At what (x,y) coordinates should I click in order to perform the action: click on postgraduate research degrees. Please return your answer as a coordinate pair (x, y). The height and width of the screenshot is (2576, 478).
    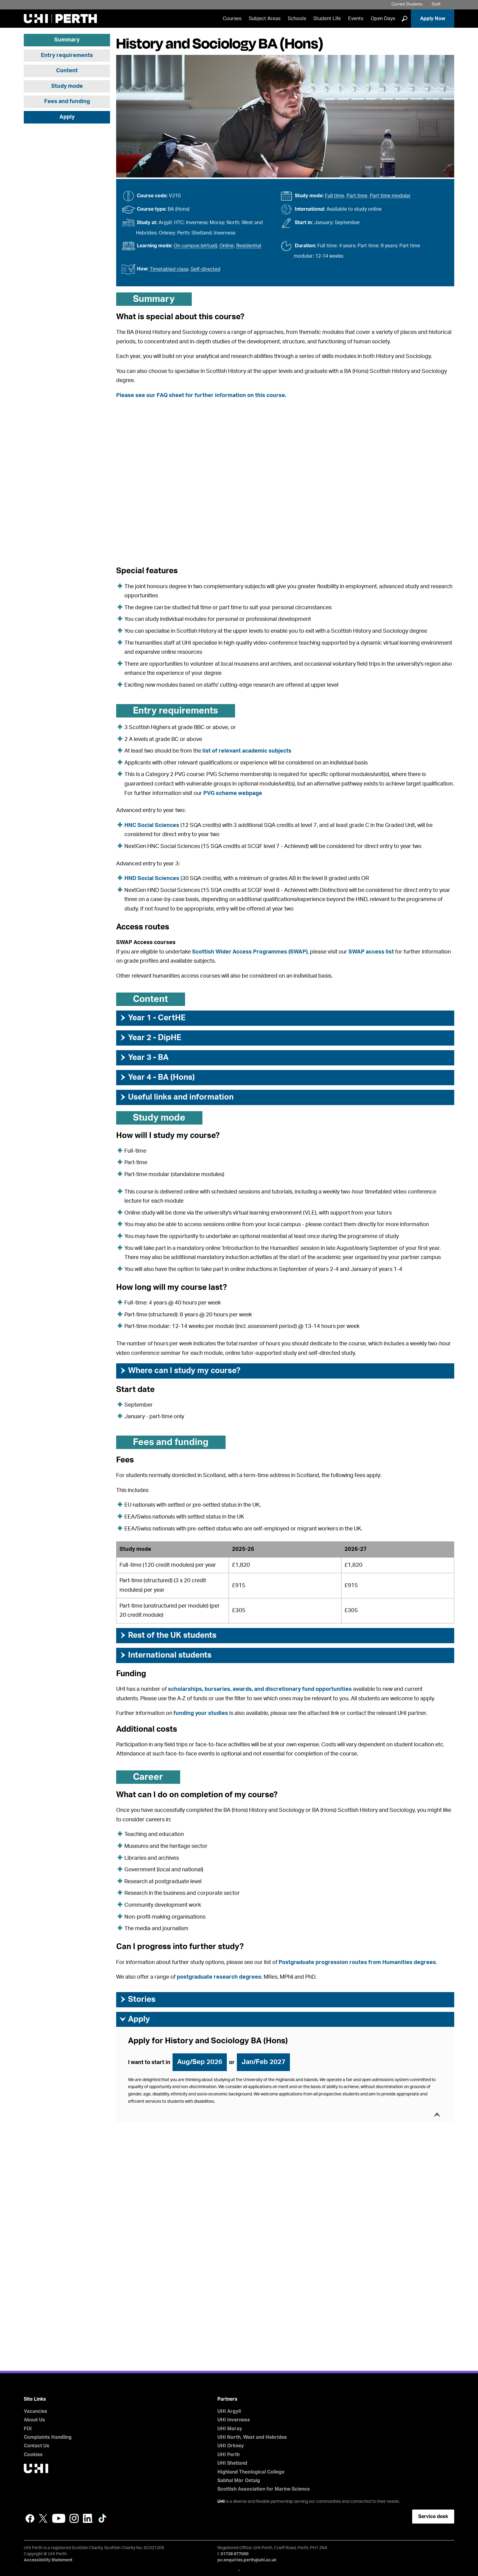
    Looking at the image, I should click on (219, 1977).